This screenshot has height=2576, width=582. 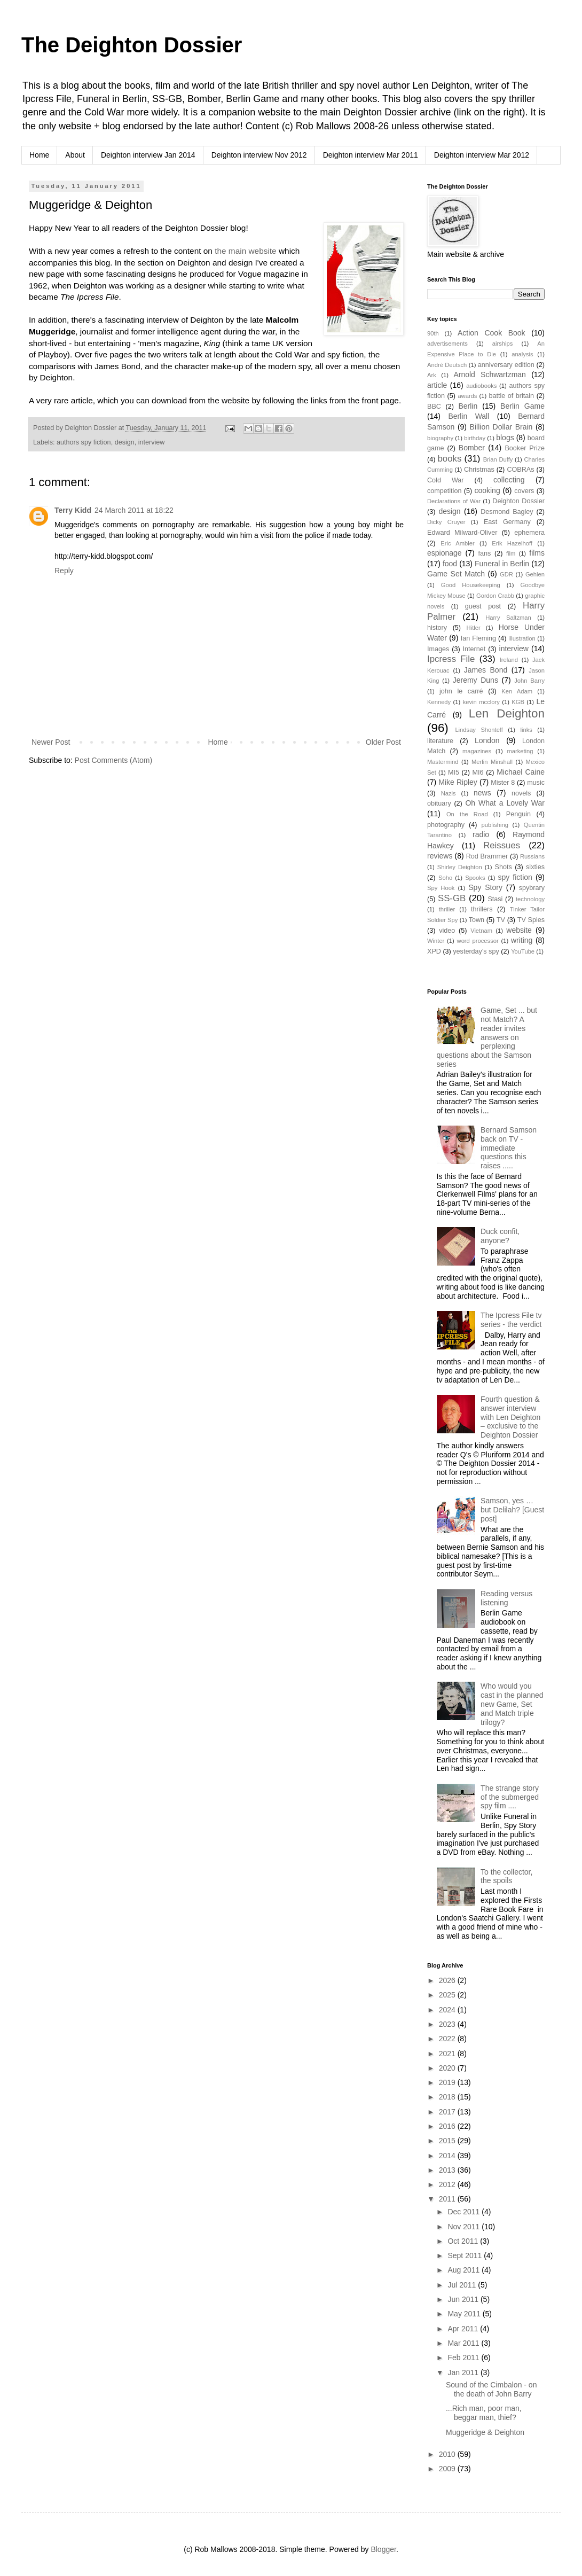 What do you see at coordinates (501, 427) in the screenshot?
I see `Billion Dollar Brain` at bounding box center [501, 427].